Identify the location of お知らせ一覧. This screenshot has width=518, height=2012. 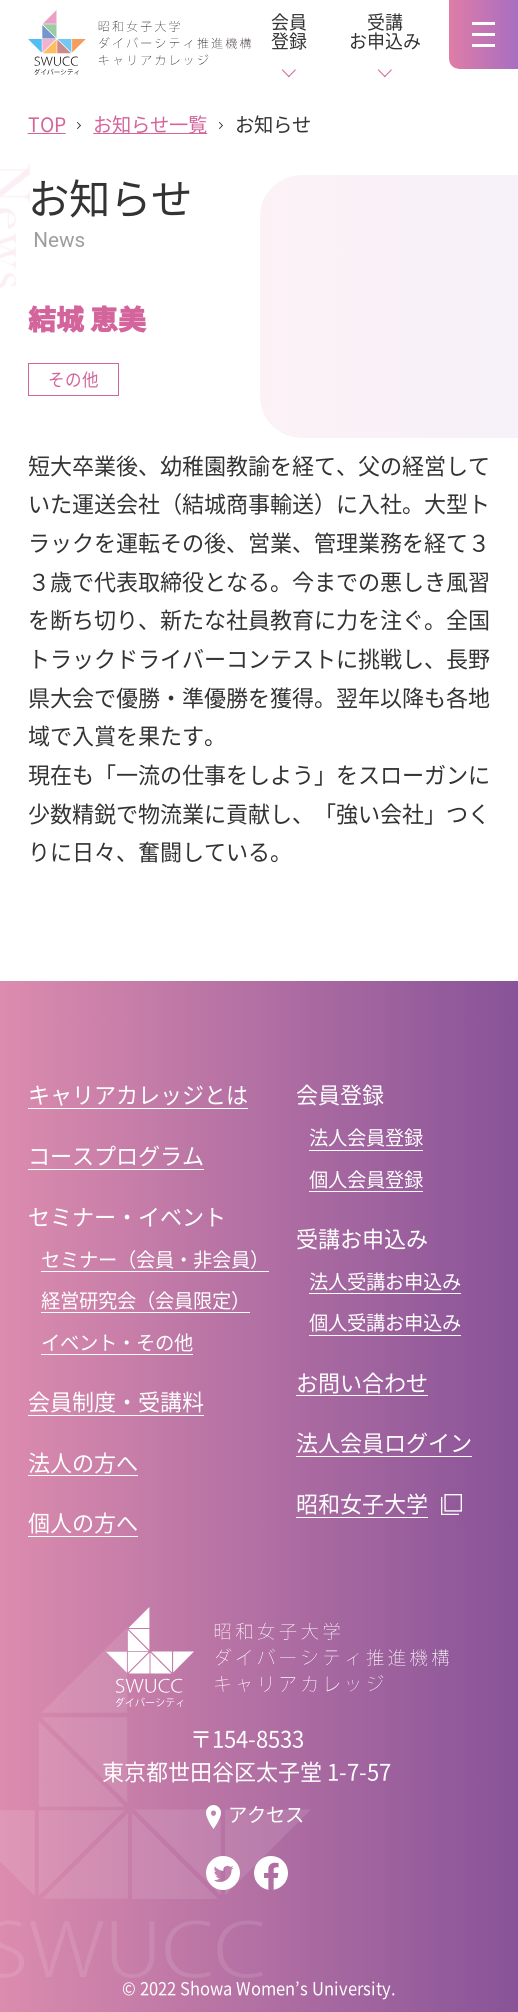
(150, 124).